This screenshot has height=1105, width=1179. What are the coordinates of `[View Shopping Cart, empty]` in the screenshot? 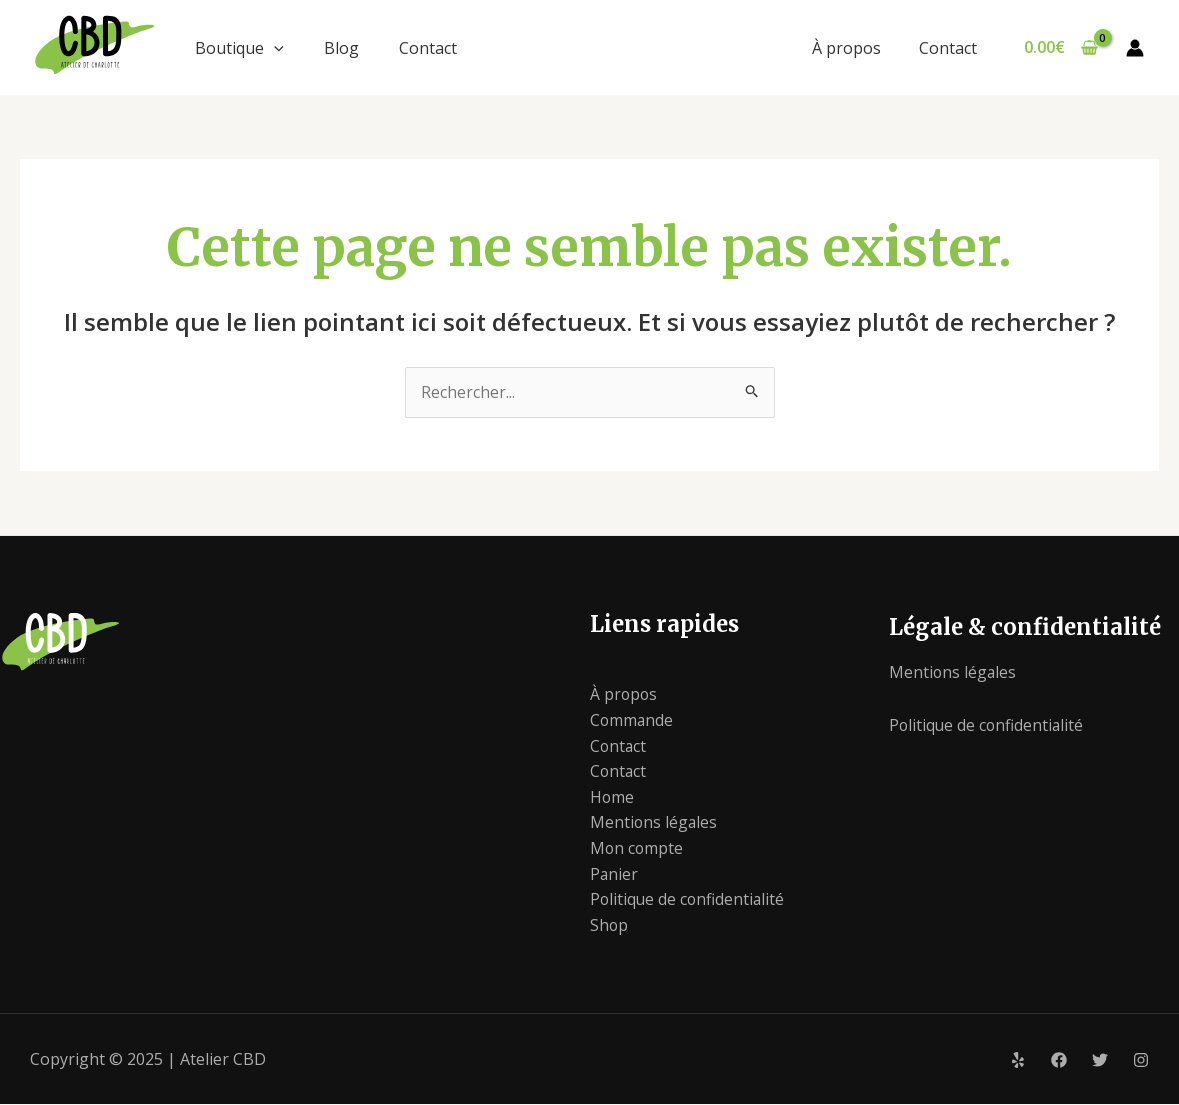 It's located at (1060, 48).